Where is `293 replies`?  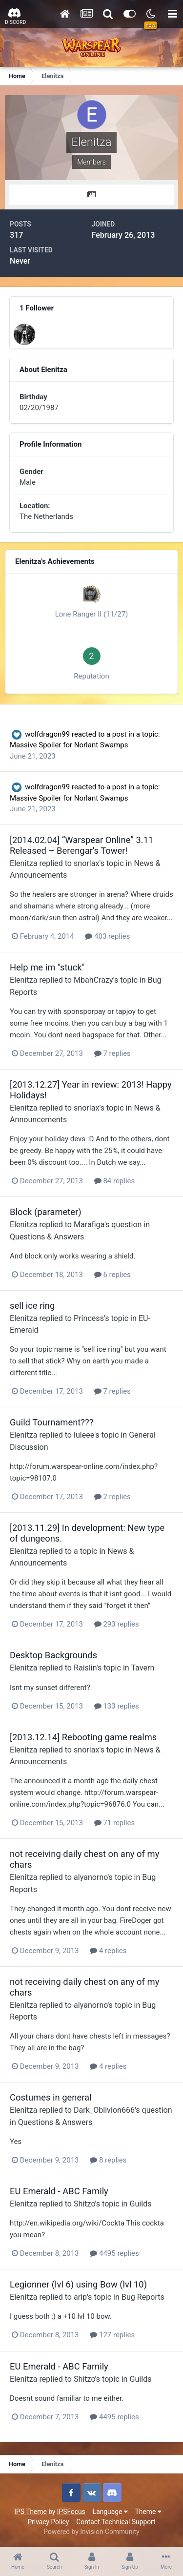
293 replies is located at coordinates (116, 1624).